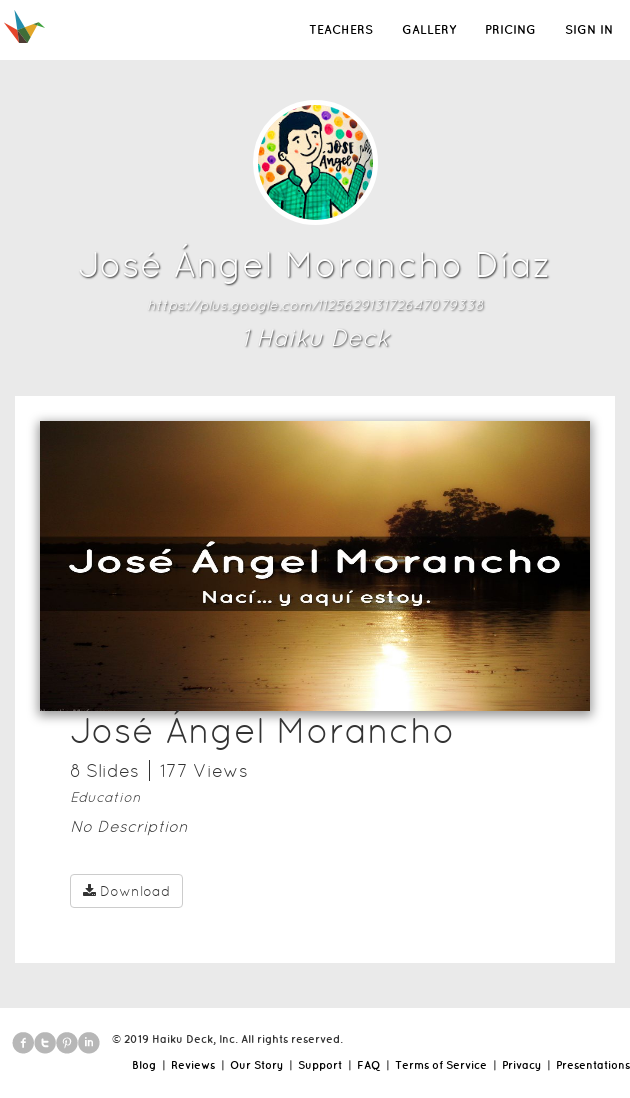 The height and width of the screenshot is (1098, 630). Describe the element at coordinates (510, 29) in the screenshot. I see `PRICING [button]` at that location.